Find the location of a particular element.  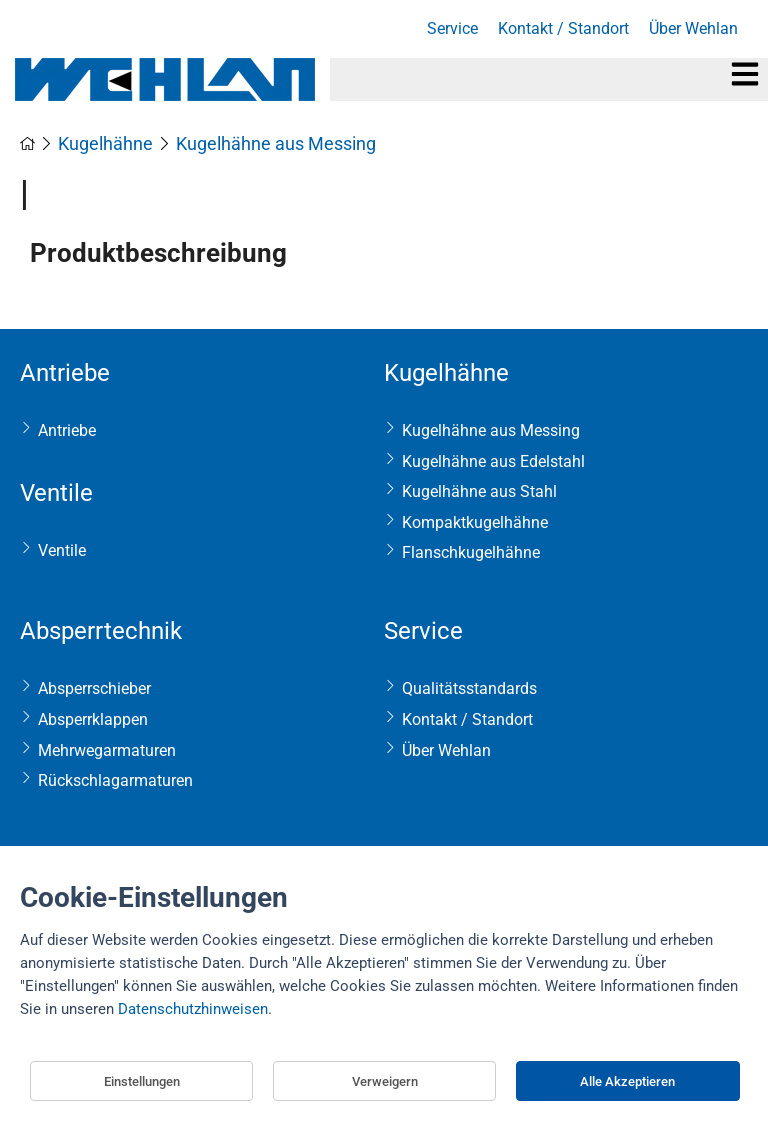

Alle Akzeptieren is located at coordinates (627, 1081).